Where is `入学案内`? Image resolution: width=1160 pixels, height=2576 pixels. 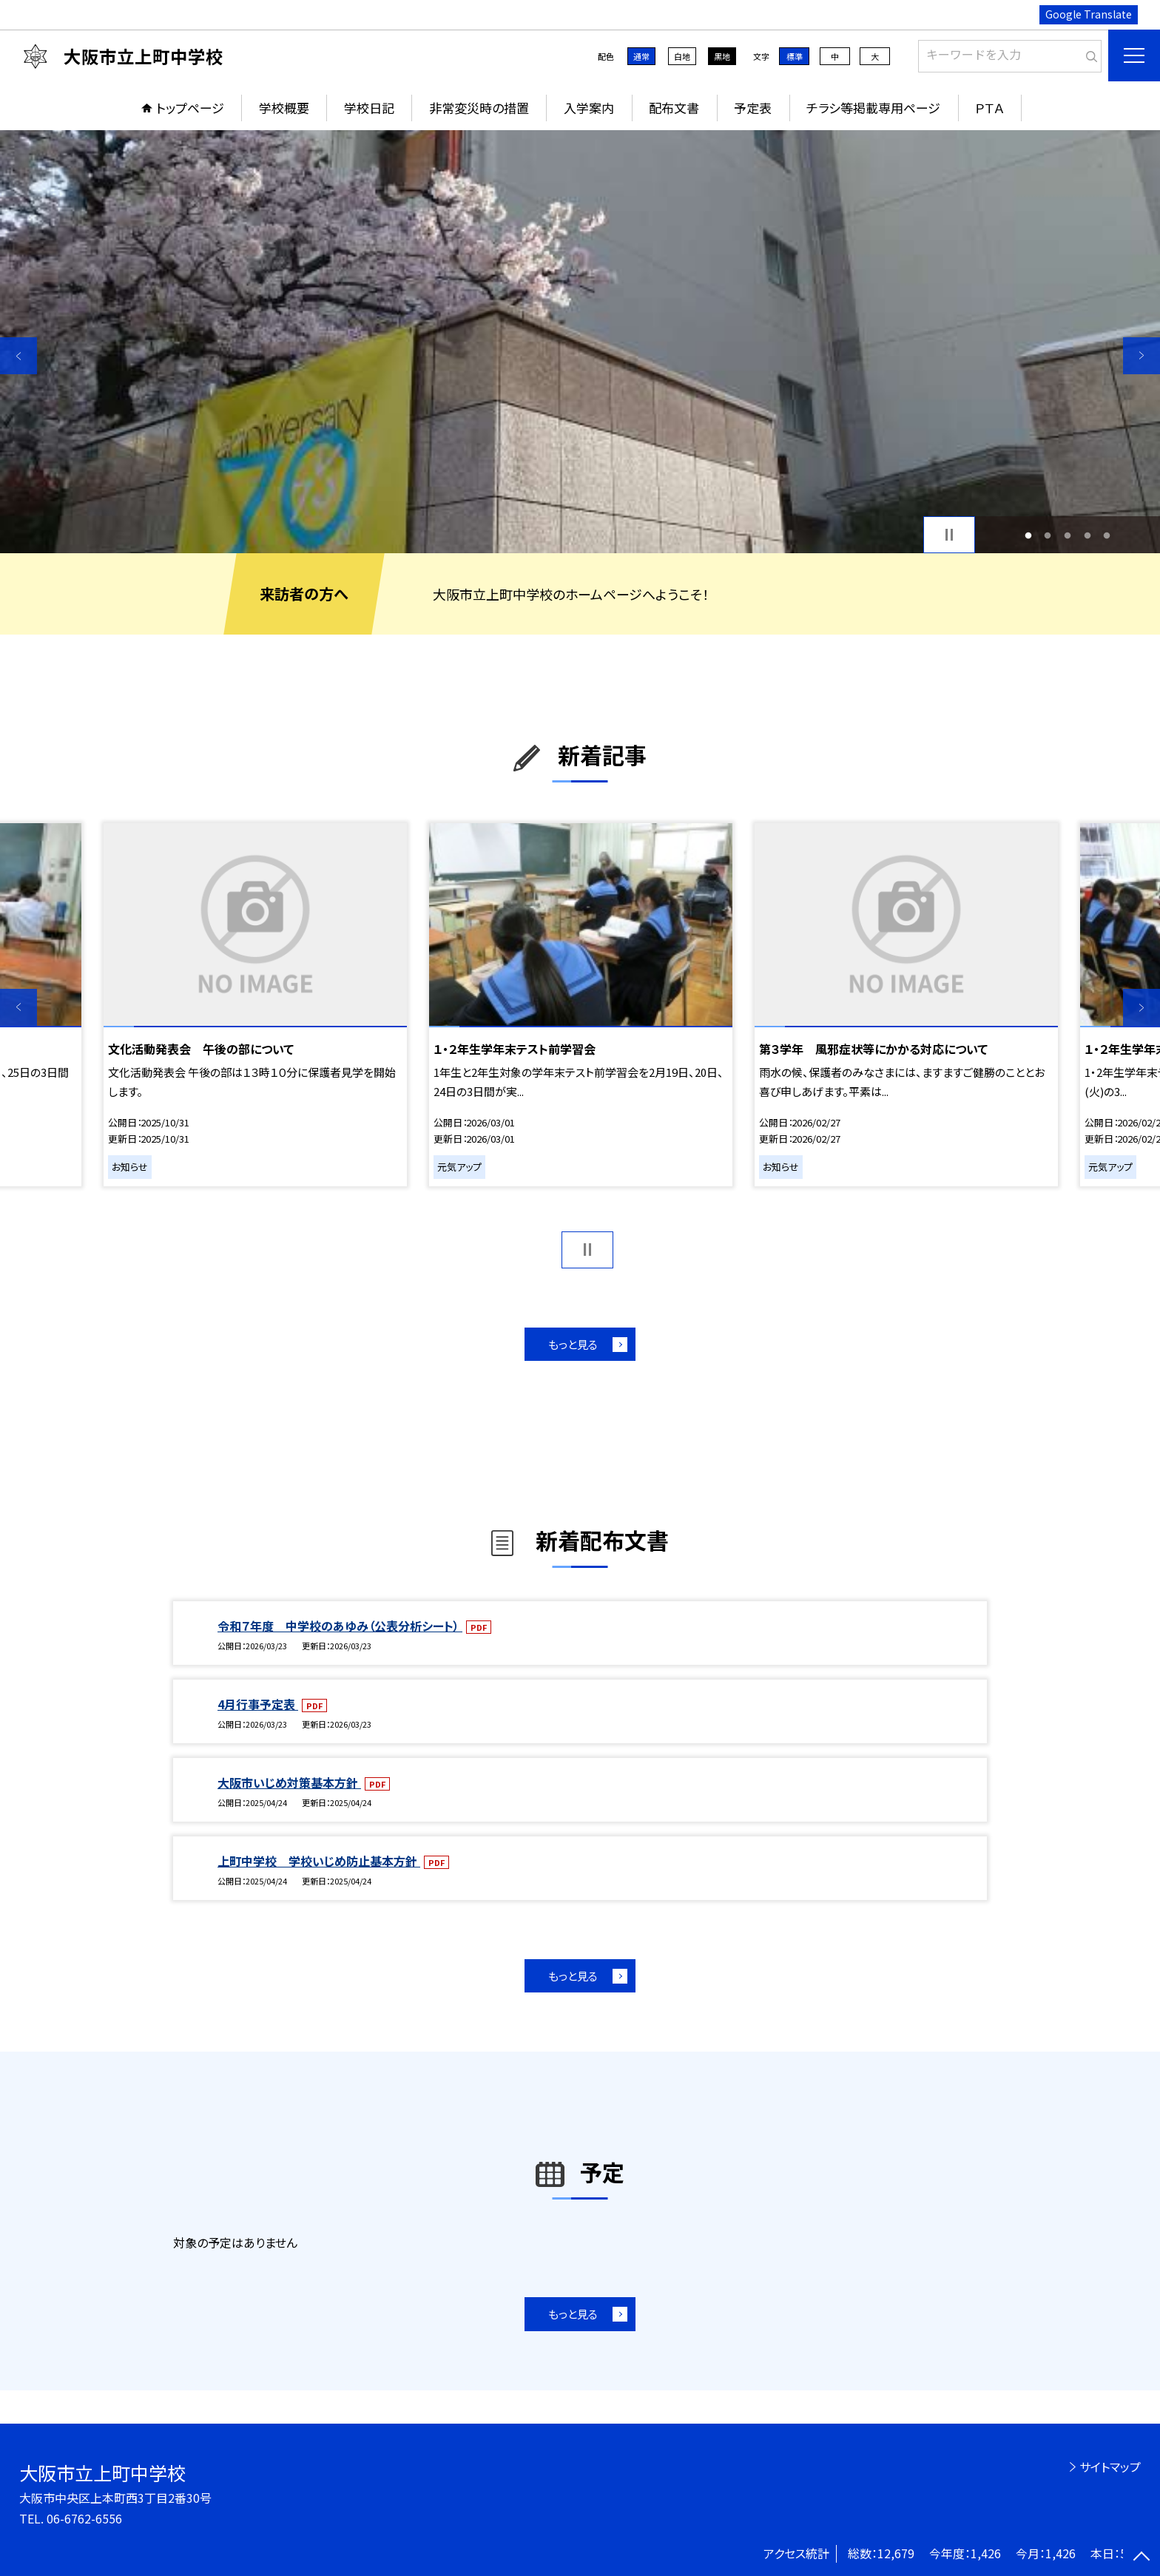 入学案内 is located at coordinates (589, 107).